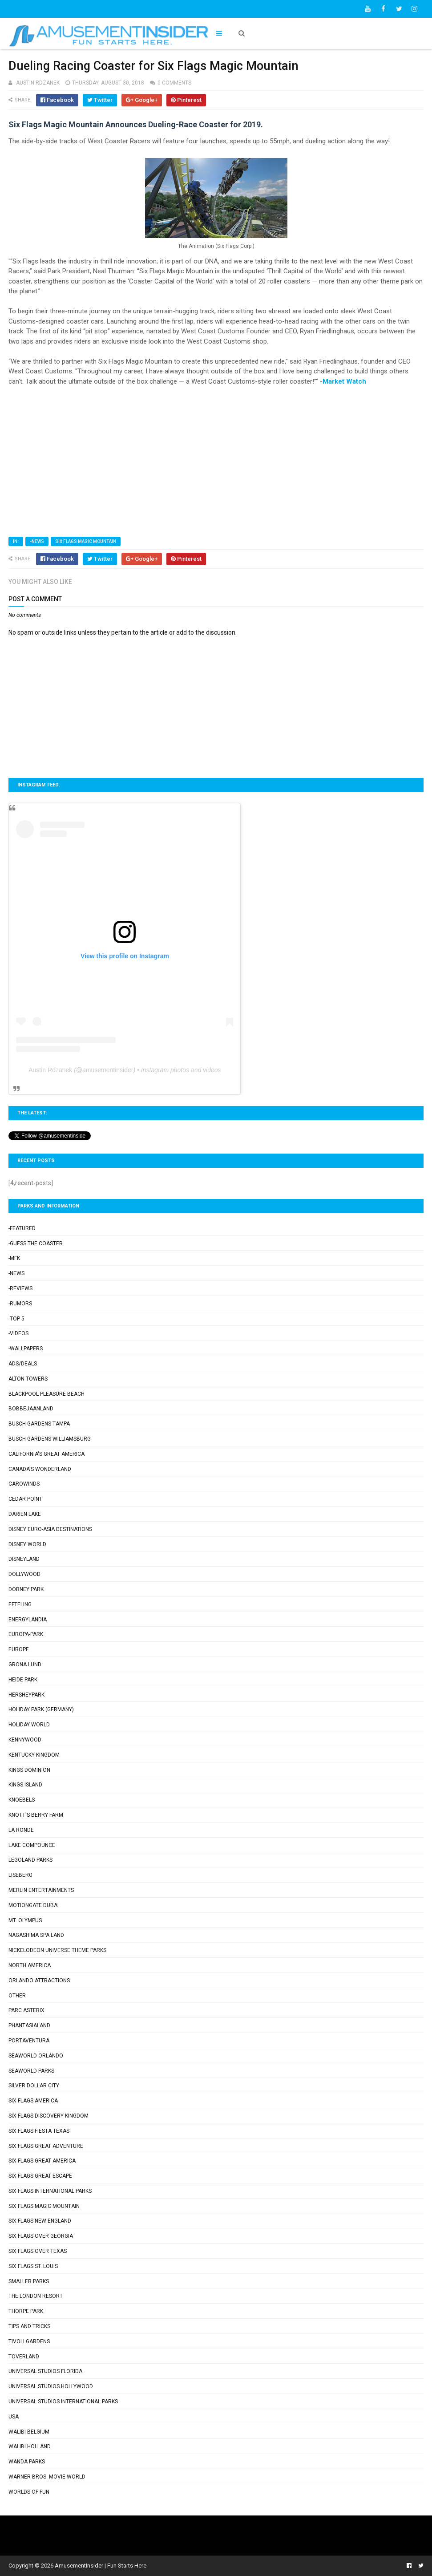 The height and width of the screenshot is (2576, 432). Describe the element at coordinates (20, 1288) in the screenshot. I see `-Reviews` at that location.